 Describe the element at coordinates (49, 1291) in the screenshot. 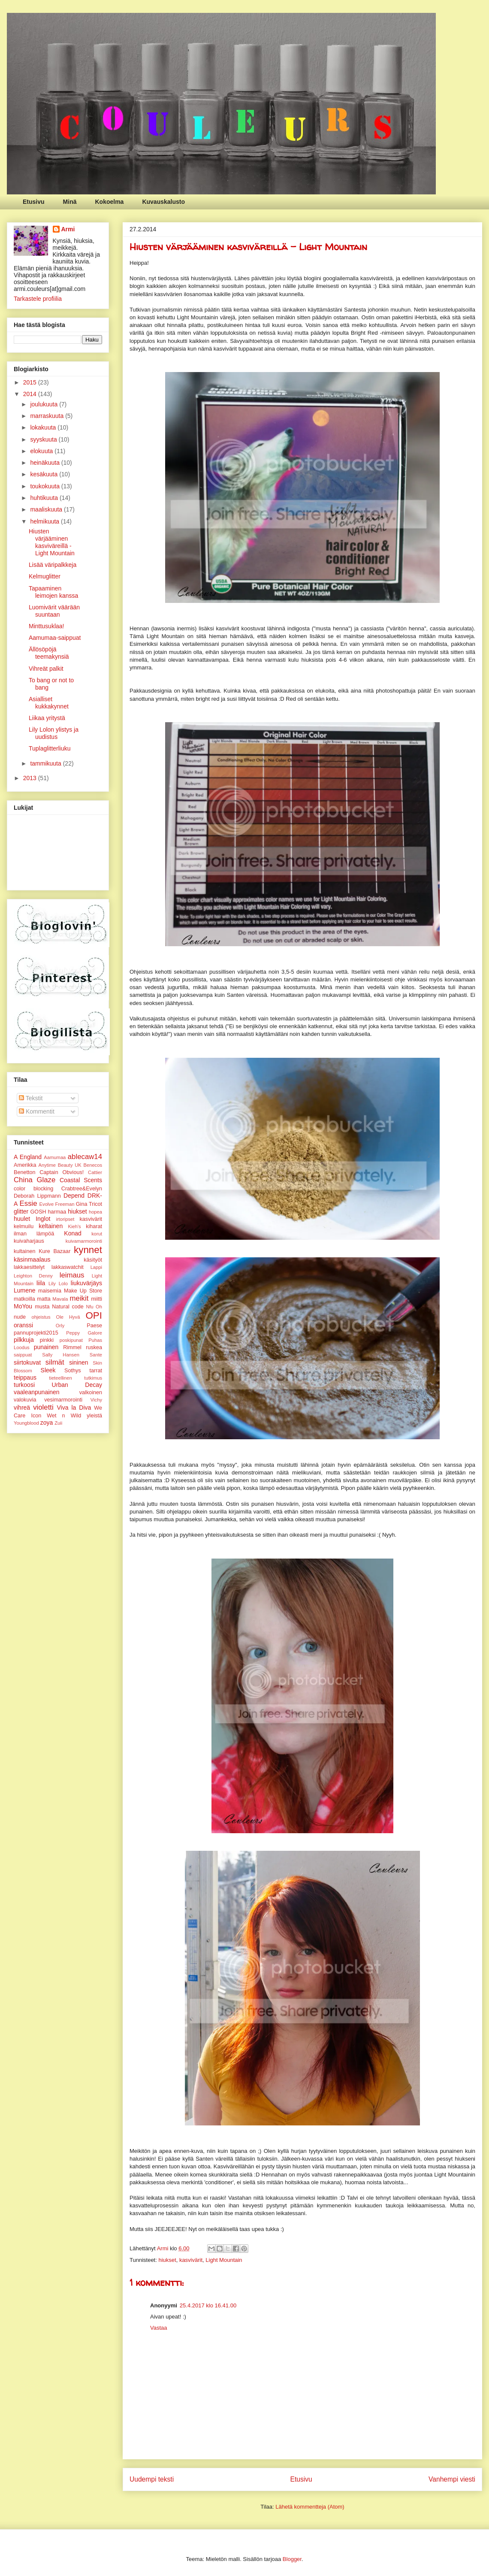

I see `maisemia` at that location.